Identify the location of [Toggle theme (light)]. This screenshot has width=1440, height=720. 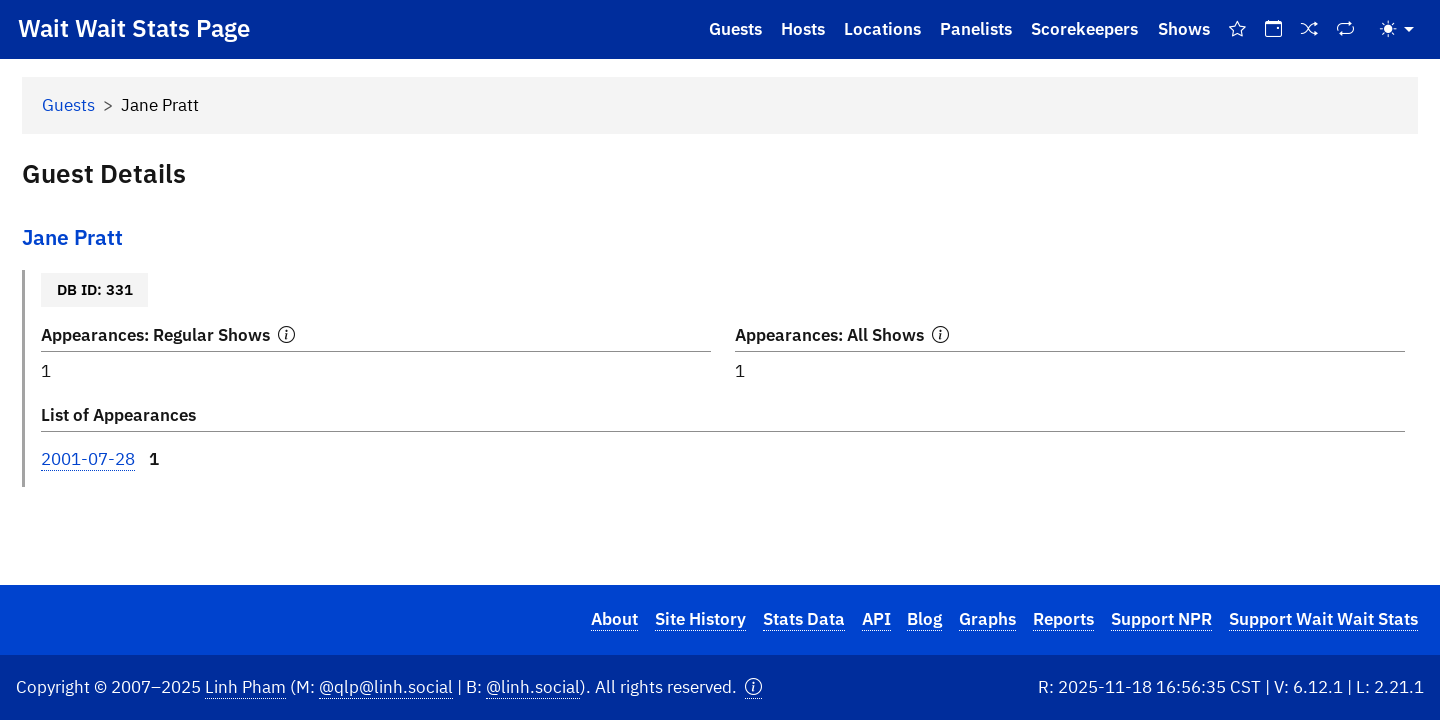
(1397, 29).